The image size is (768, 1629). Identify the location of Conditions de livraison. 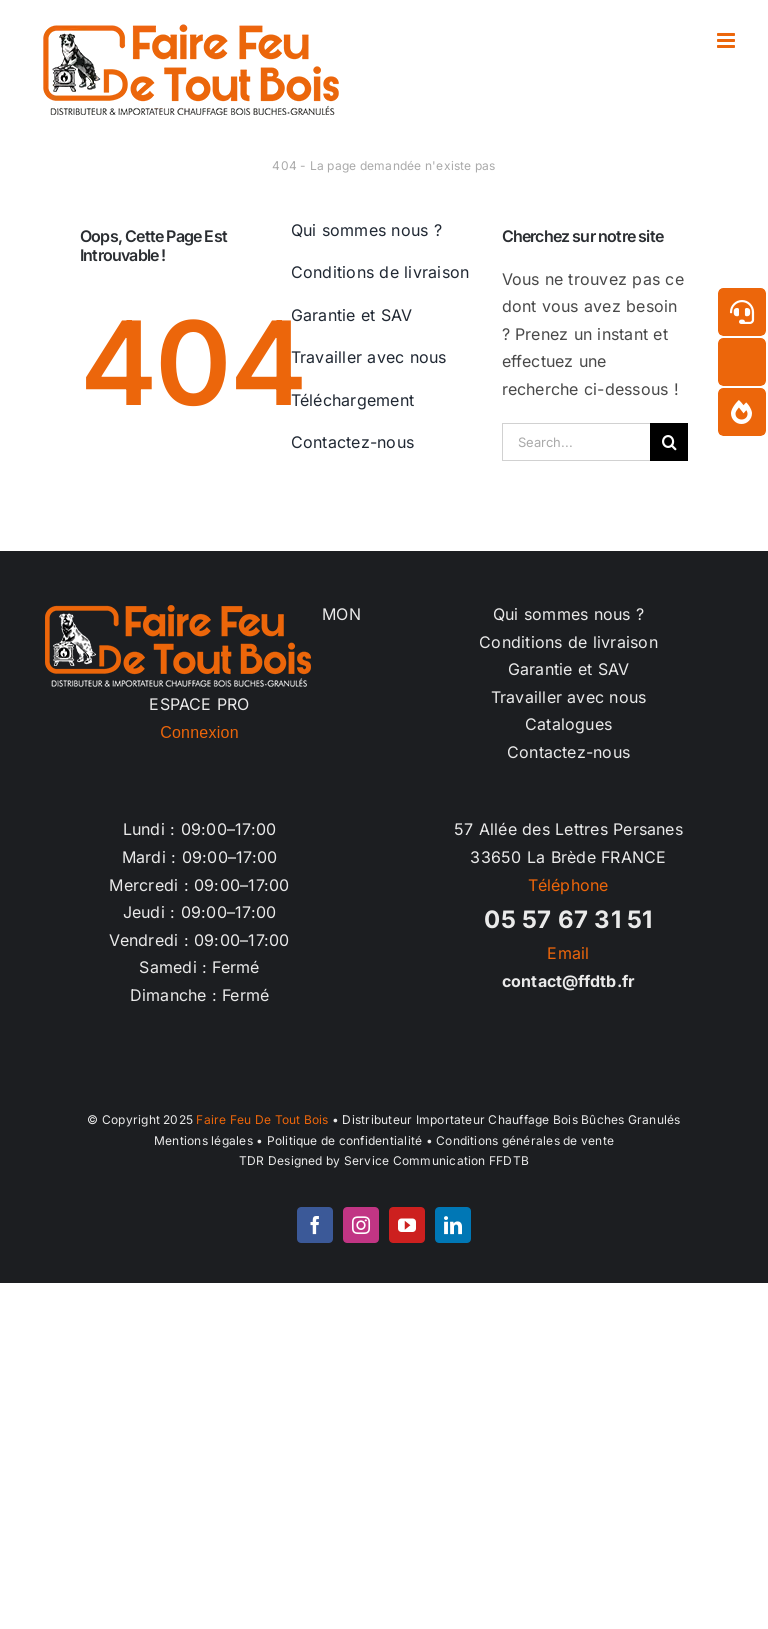
(568, 642).